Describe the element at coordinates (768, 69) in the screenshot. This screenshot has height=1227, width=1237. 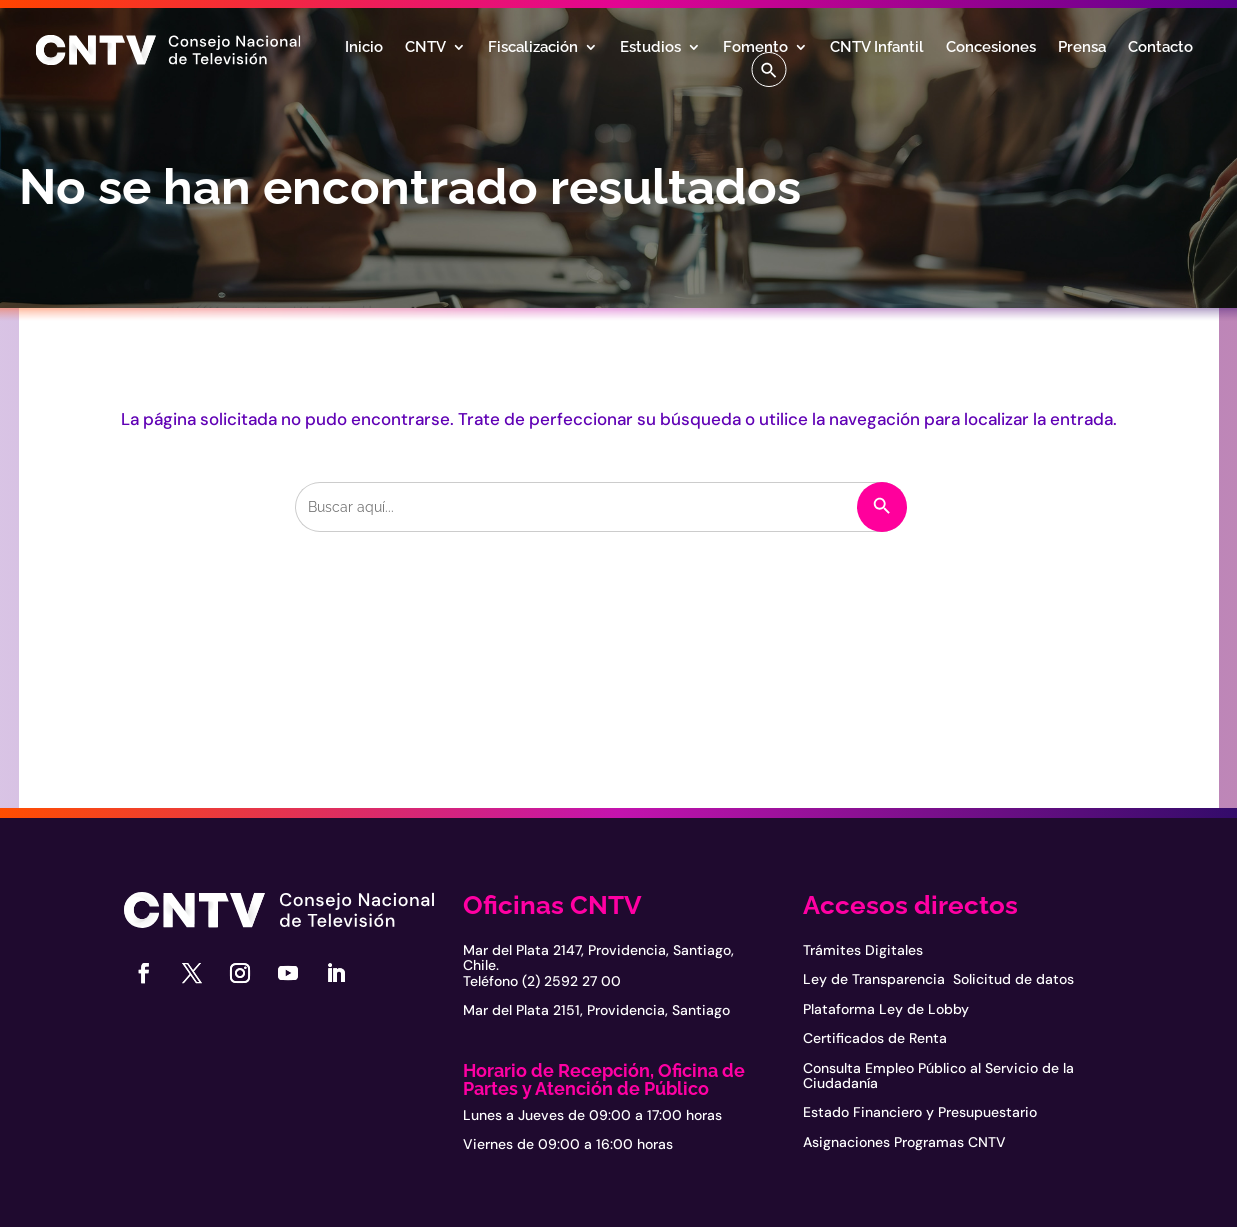
I see `[button]` at that location.